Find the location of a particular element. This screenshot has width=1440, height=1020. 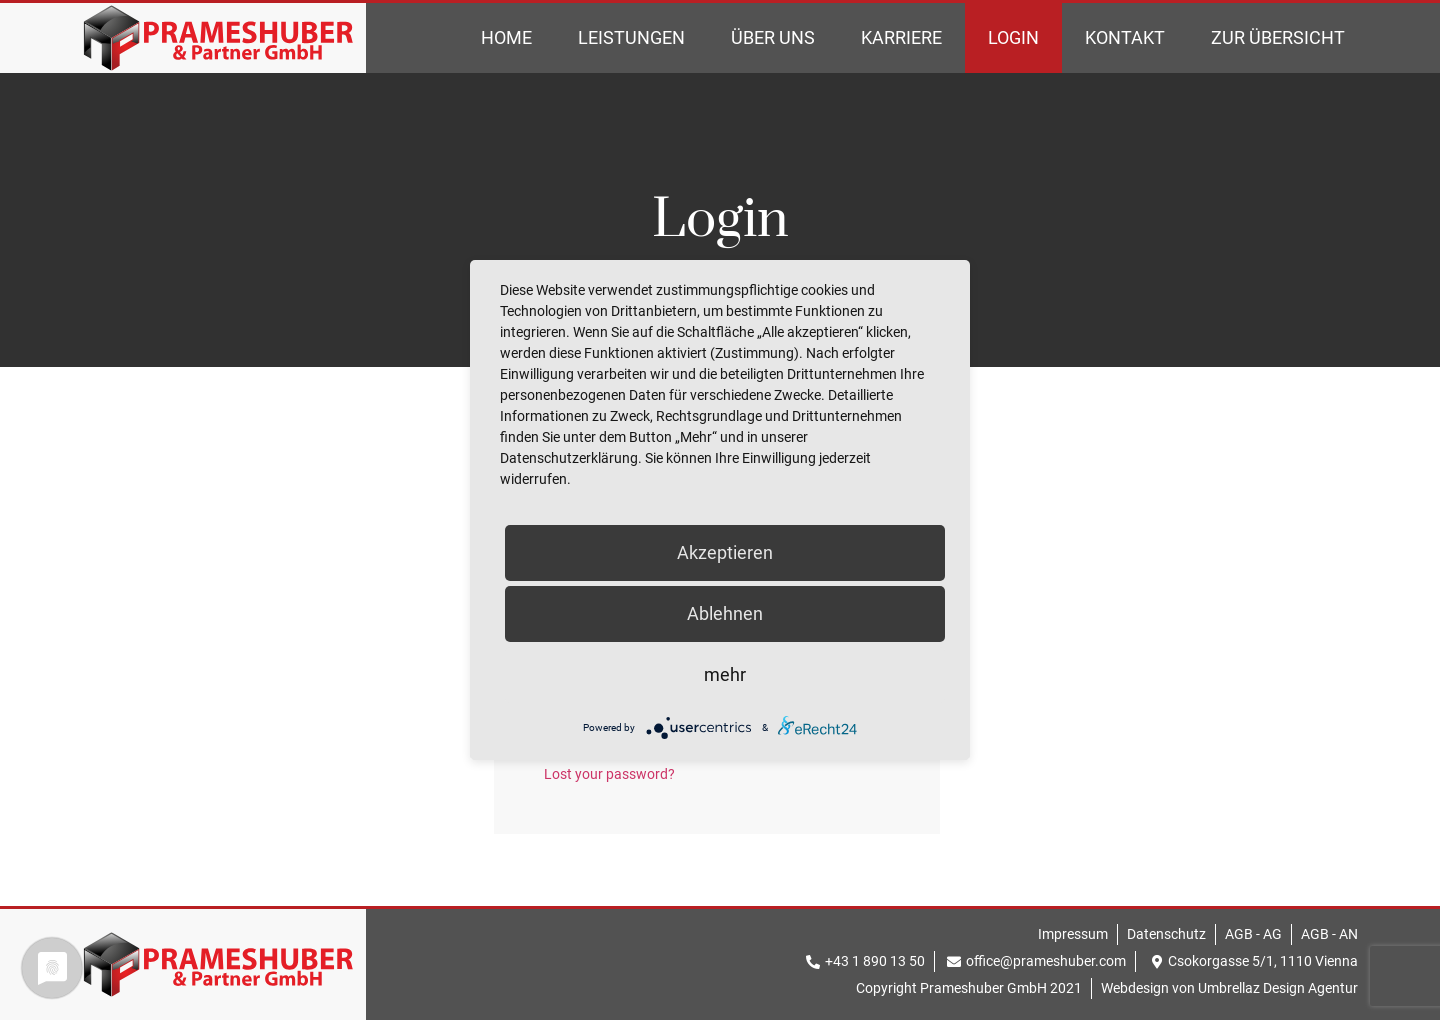

Login is located at coordinates (1013, 37).